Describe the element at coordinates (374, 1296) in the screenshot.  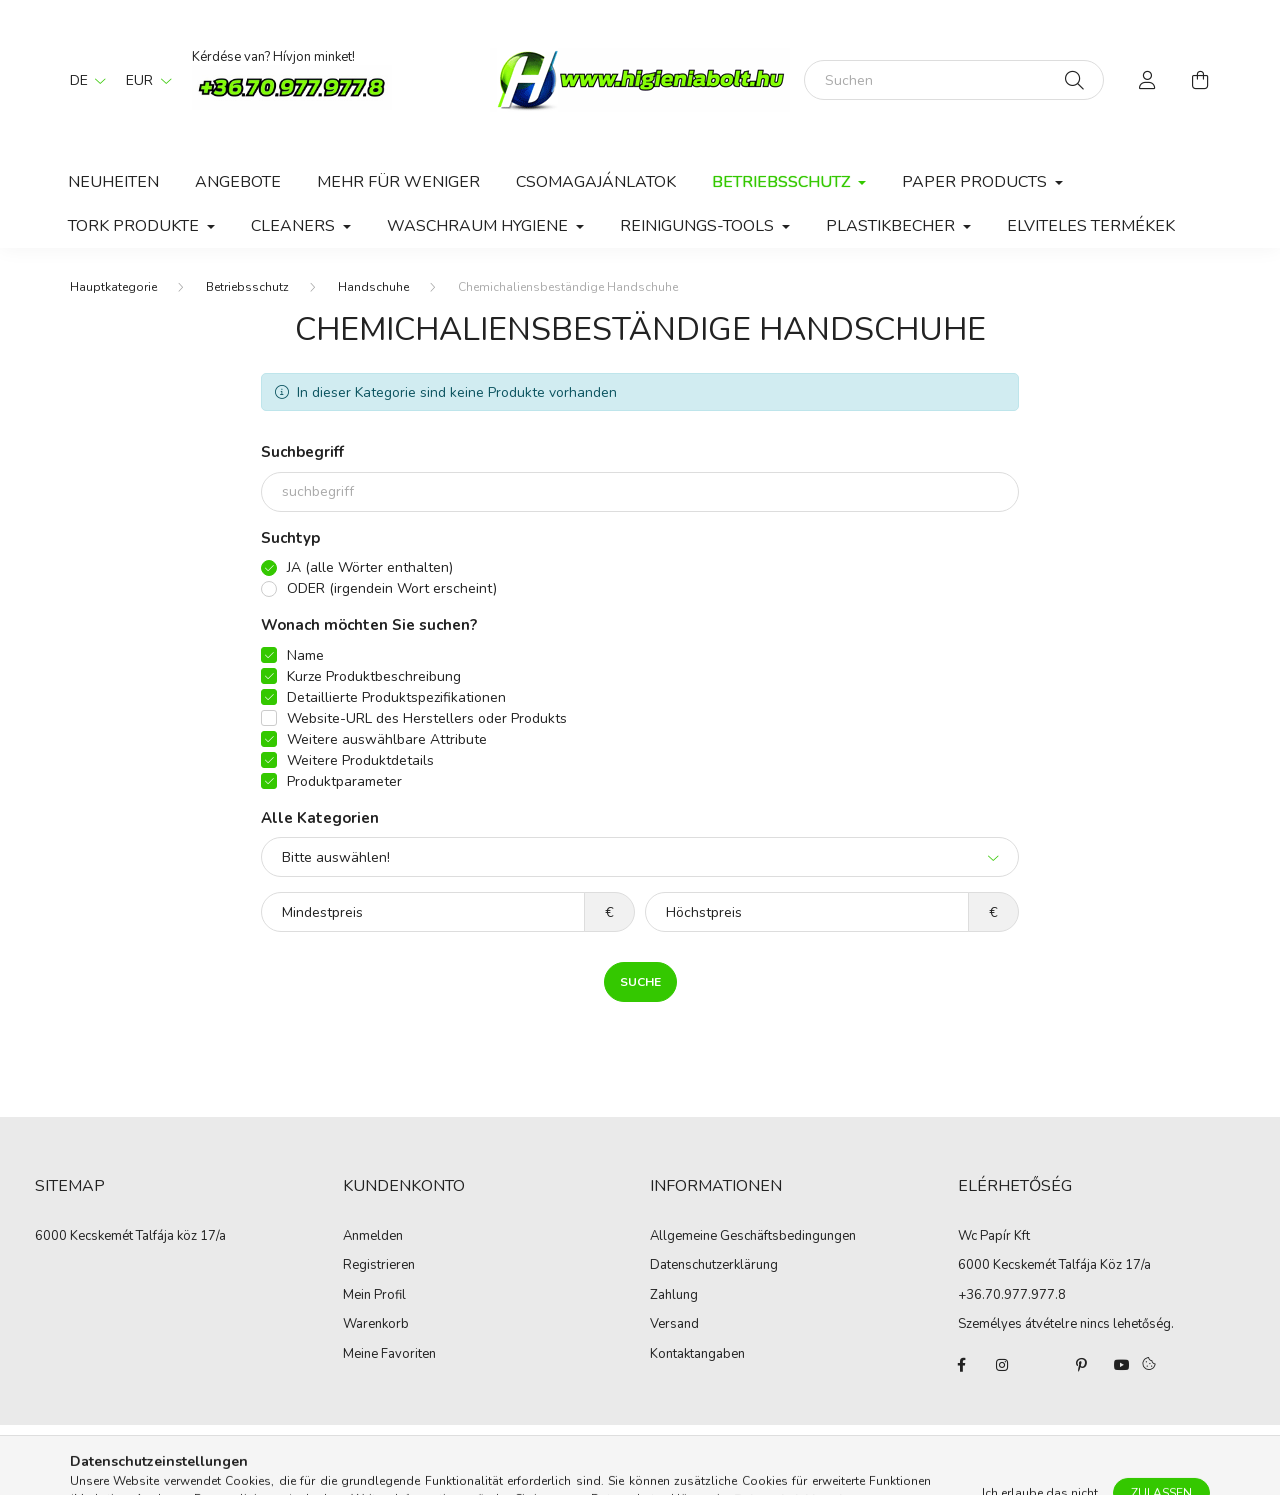
I see `Mein Profil` at that location.